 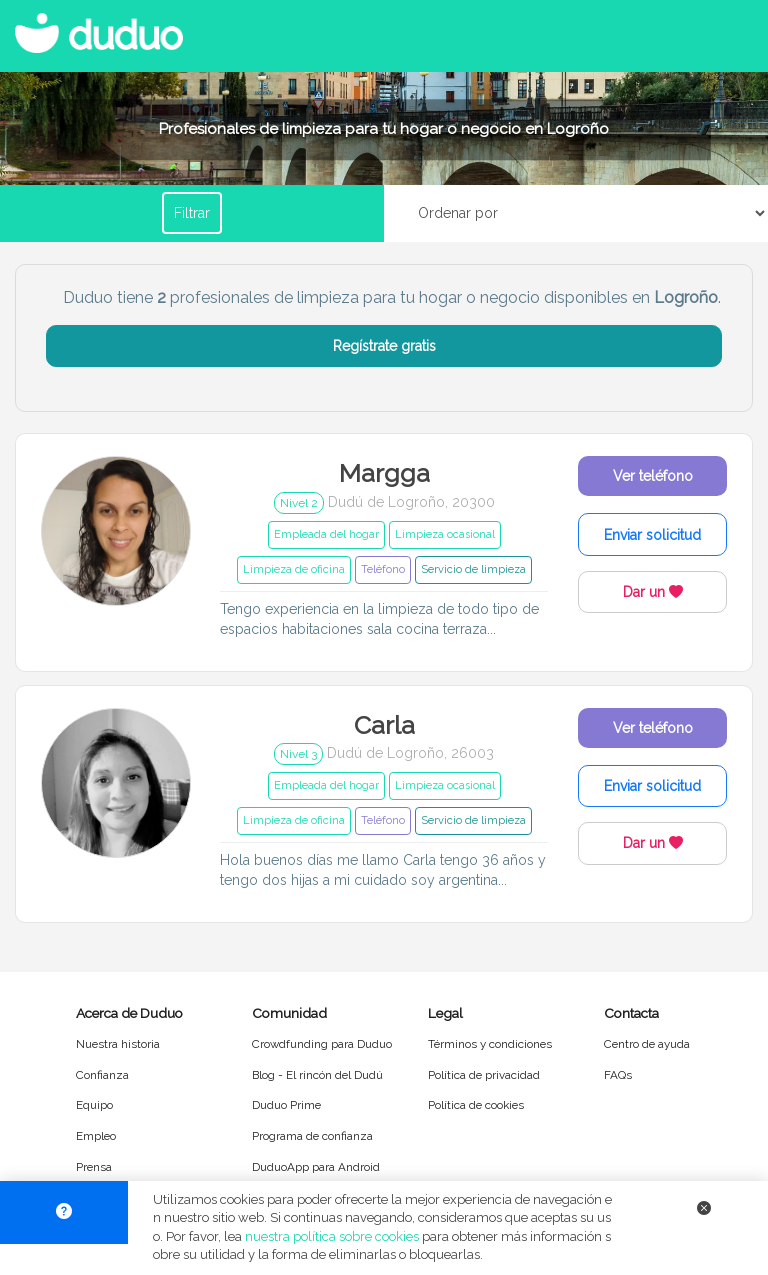 I want to click on Términos y condiciones, so click(x=490, y=1044).